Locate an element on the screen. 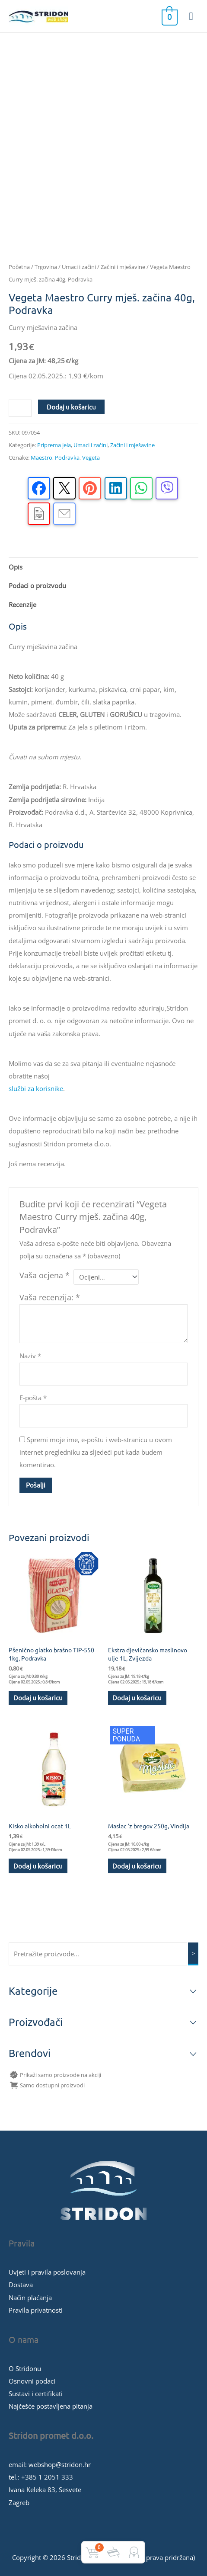  +385 1 2051 333 is located at coordinates (47, 2477).